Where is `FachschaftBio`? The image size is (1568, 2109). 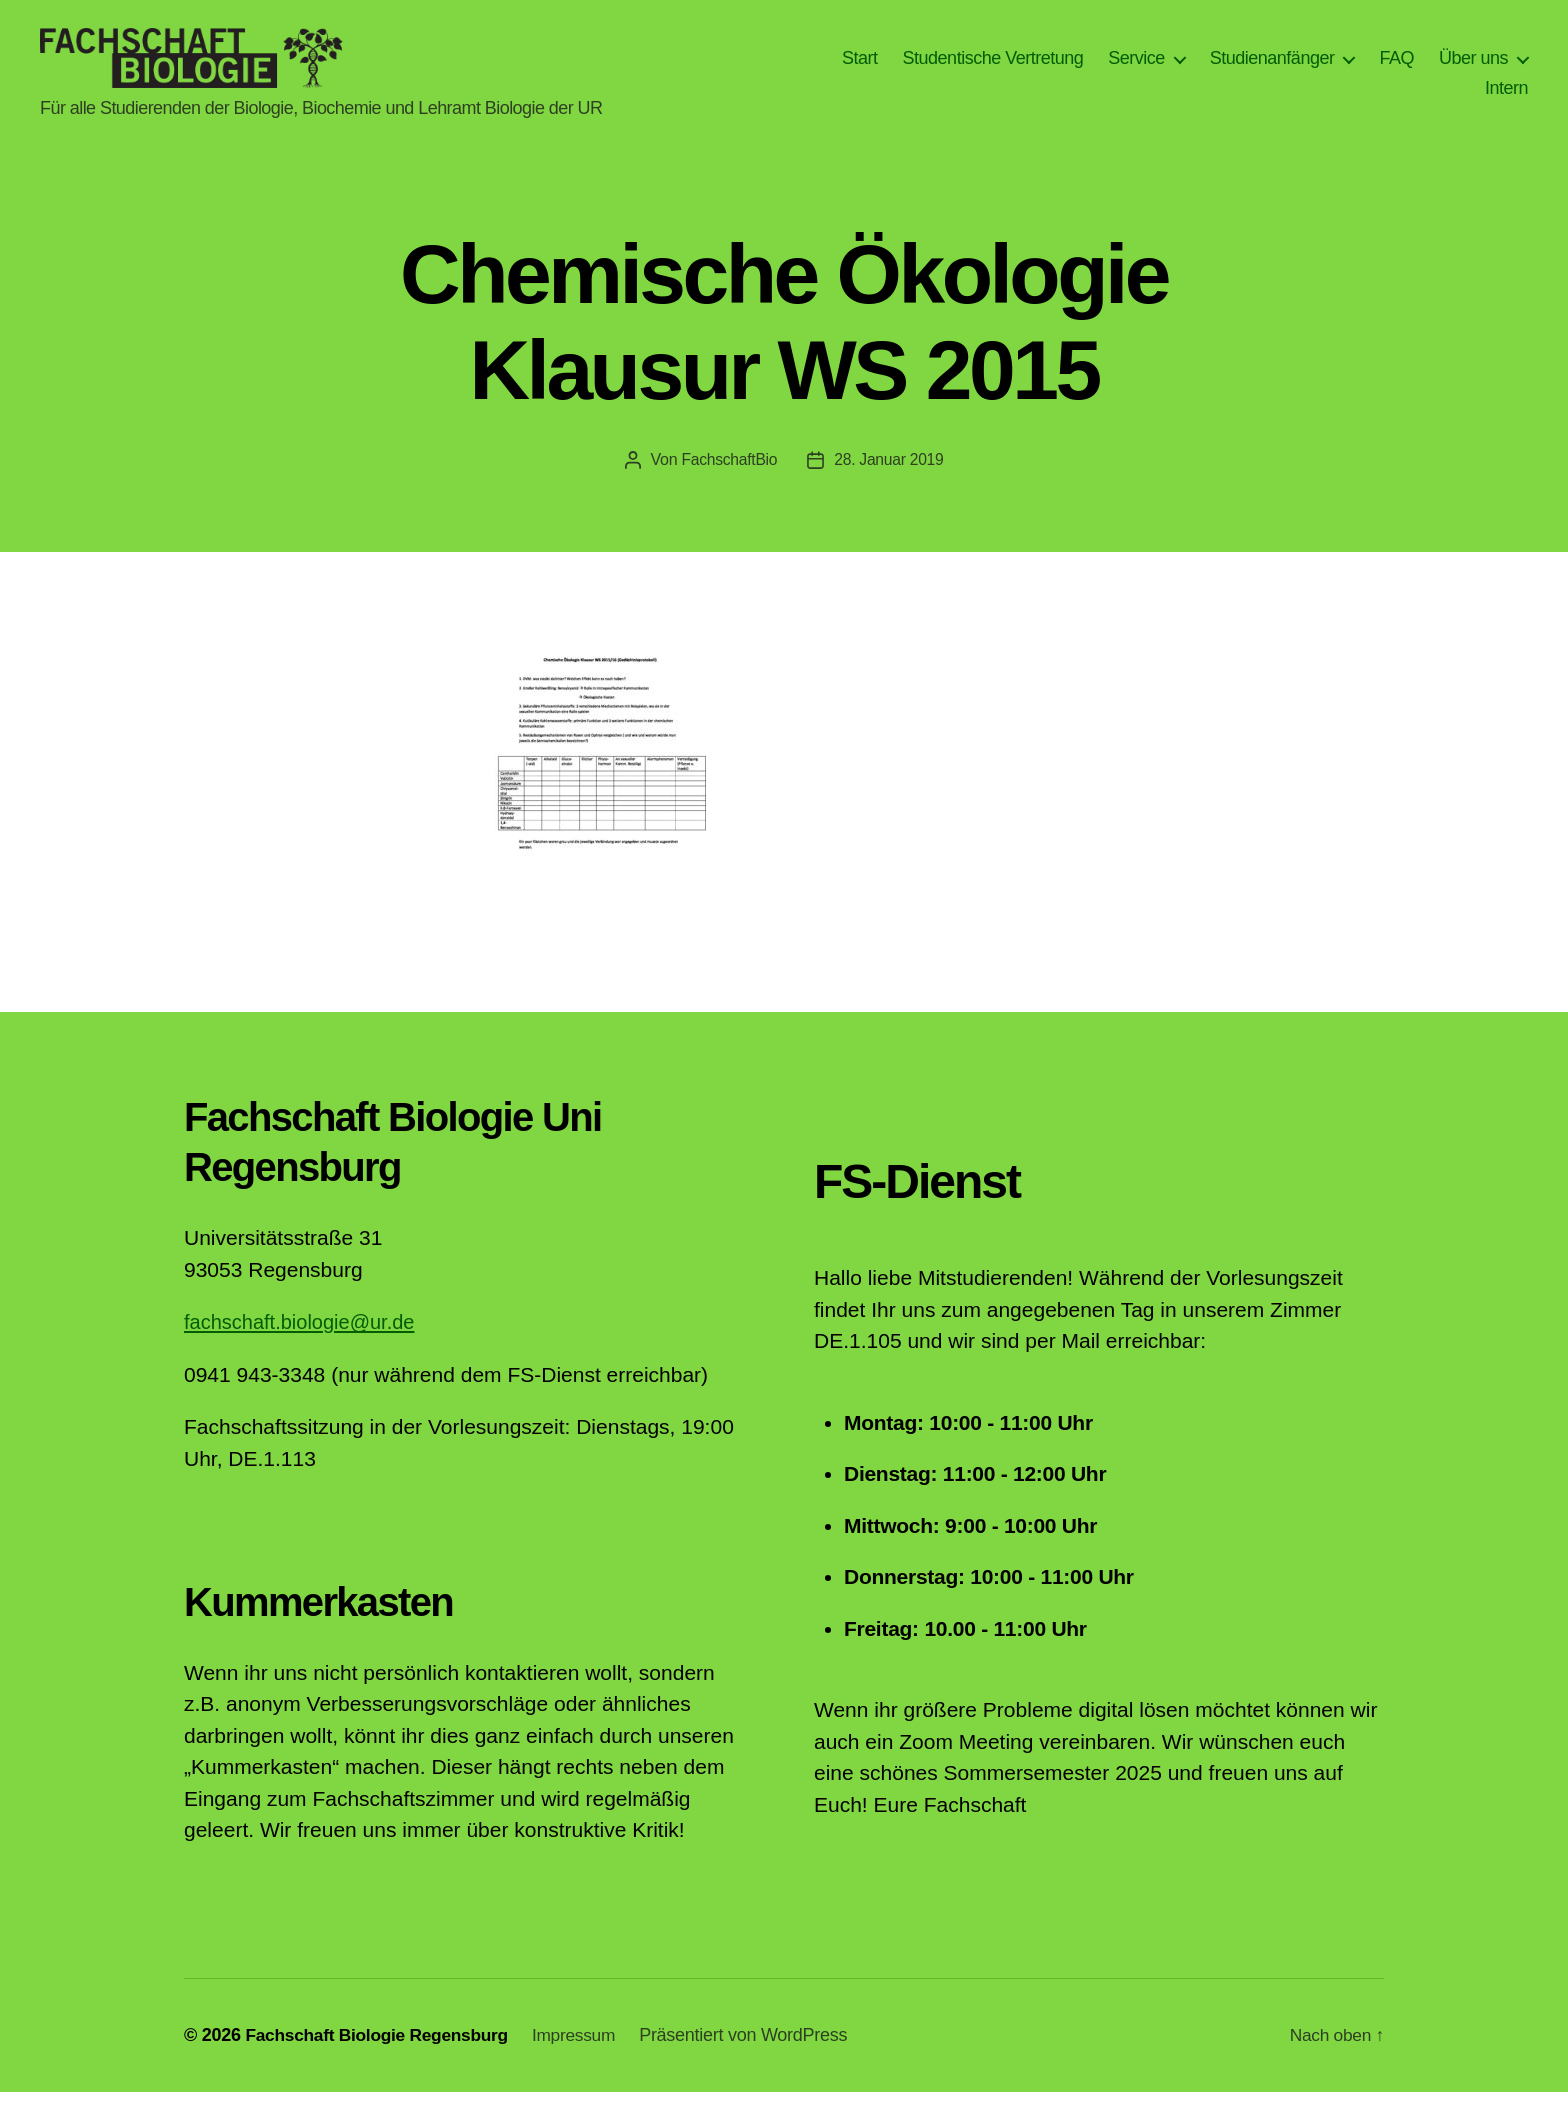 FachschaftBio is located at coordinates (728, 476).